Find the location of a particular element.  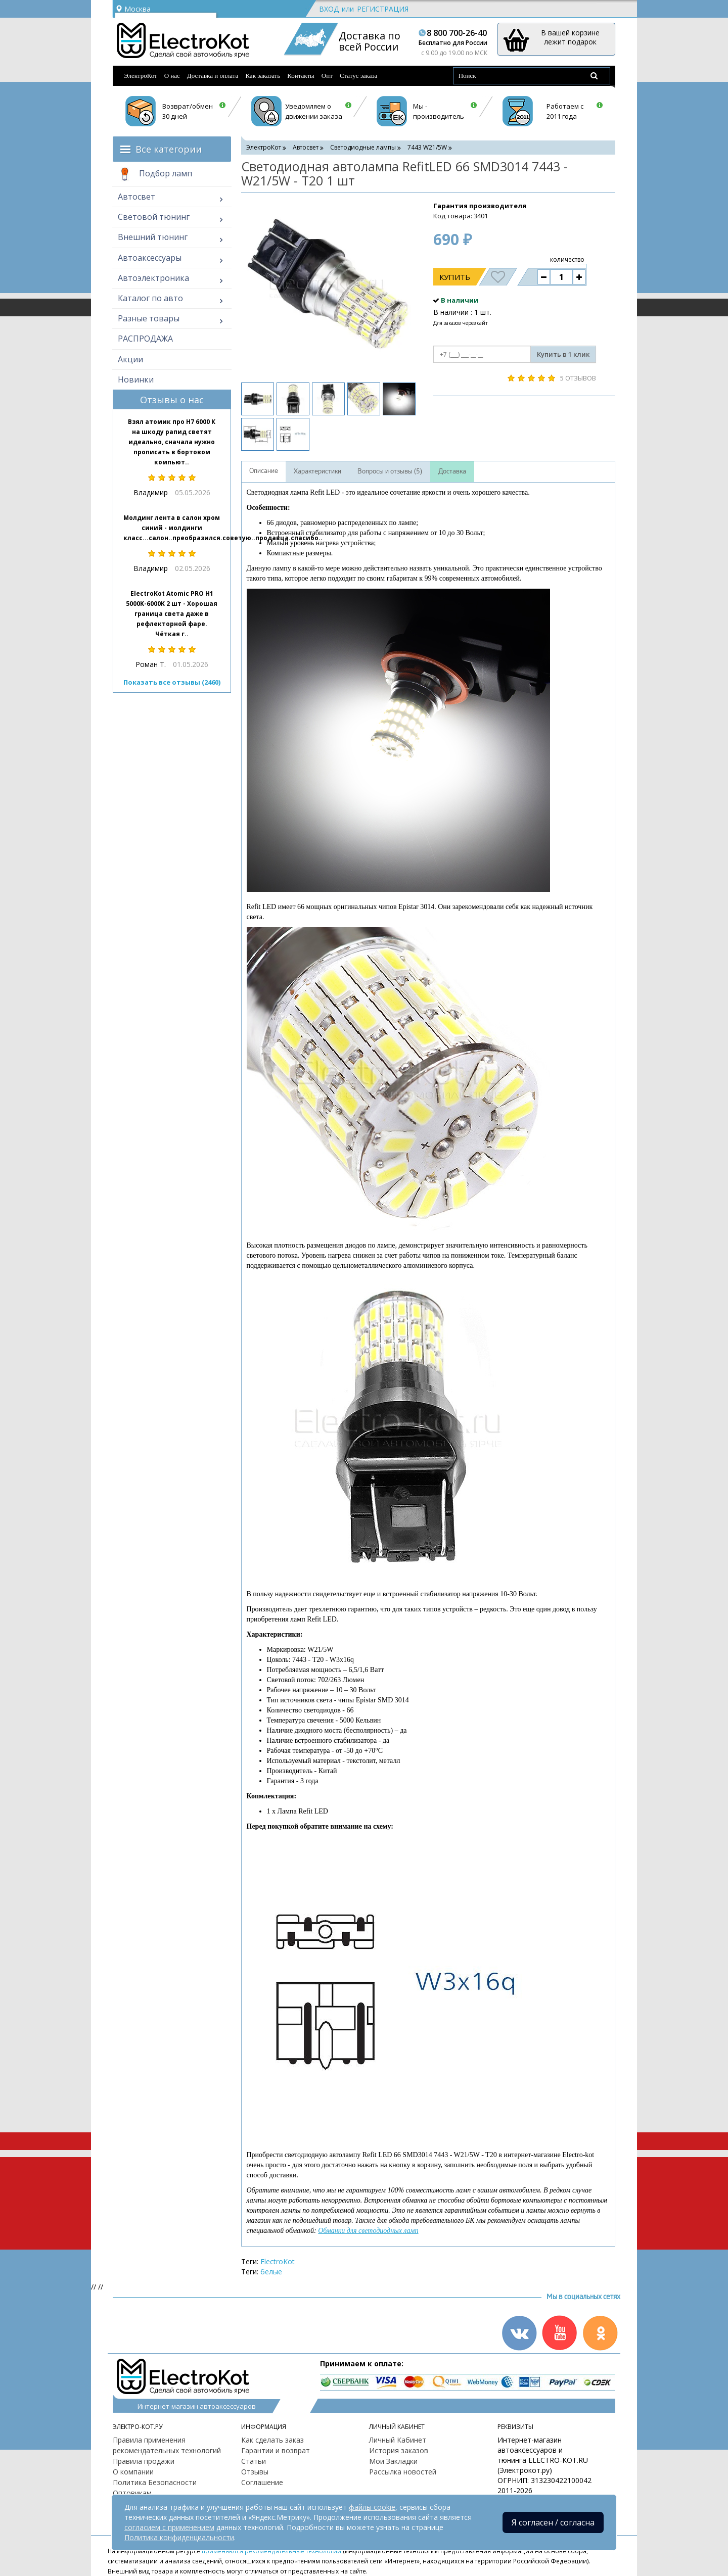

Статьи is located at coordinates (253, 2461).